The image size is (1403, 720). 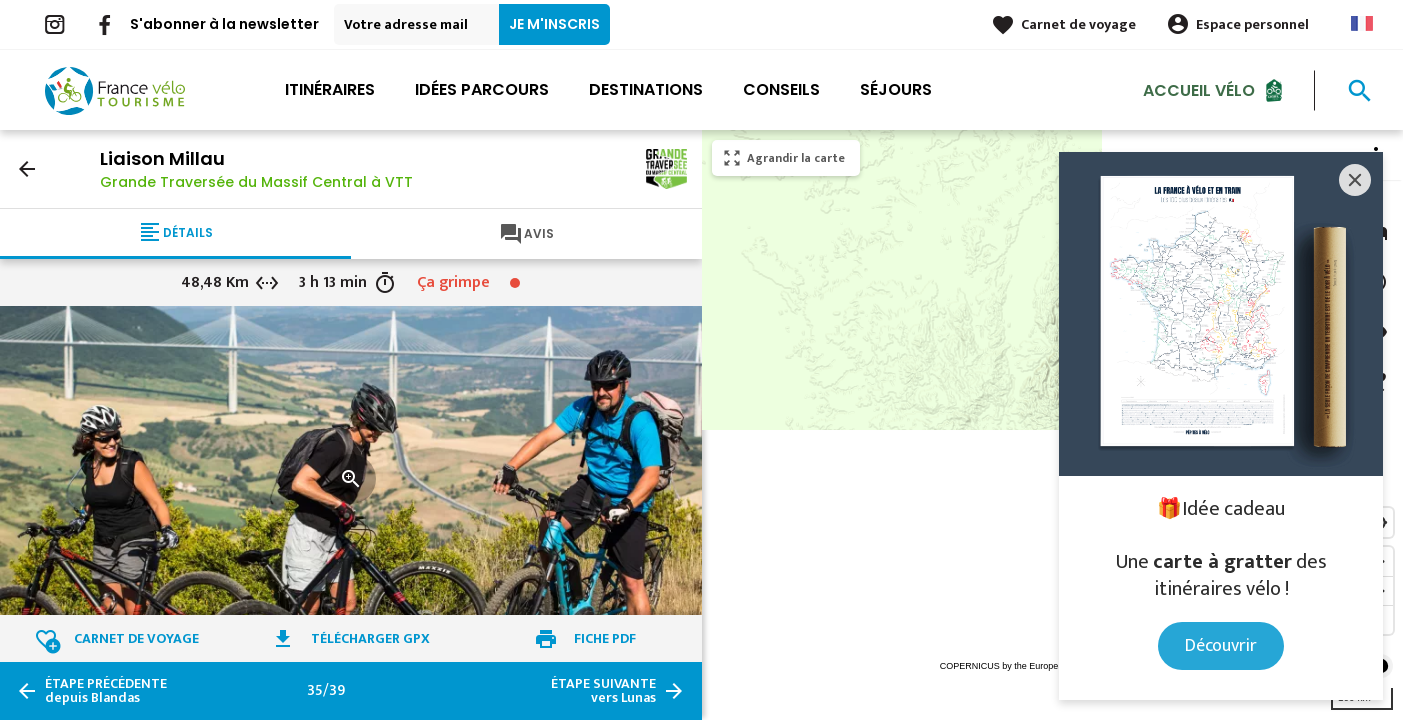 I want to click on French, so click(x=1362, y=23).